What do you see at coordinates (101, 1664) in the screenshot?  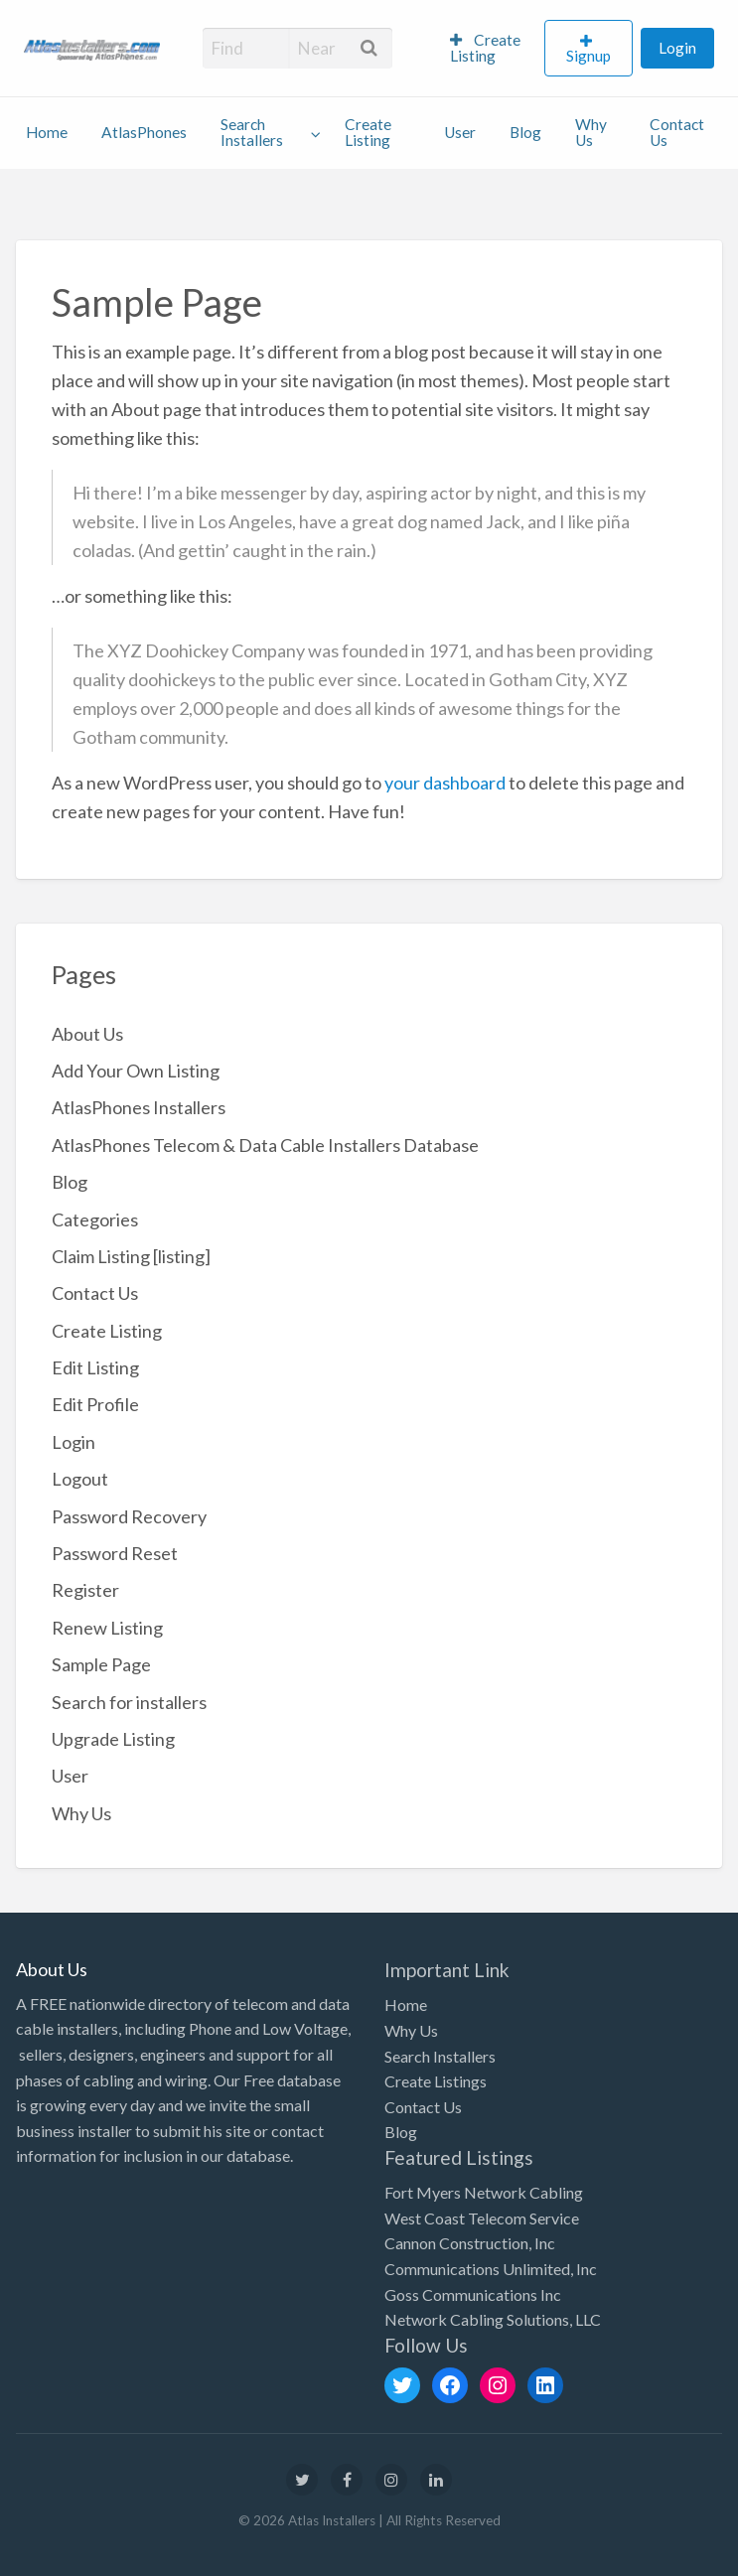 I see `Sample Page` at bounding box center [101, 1664].